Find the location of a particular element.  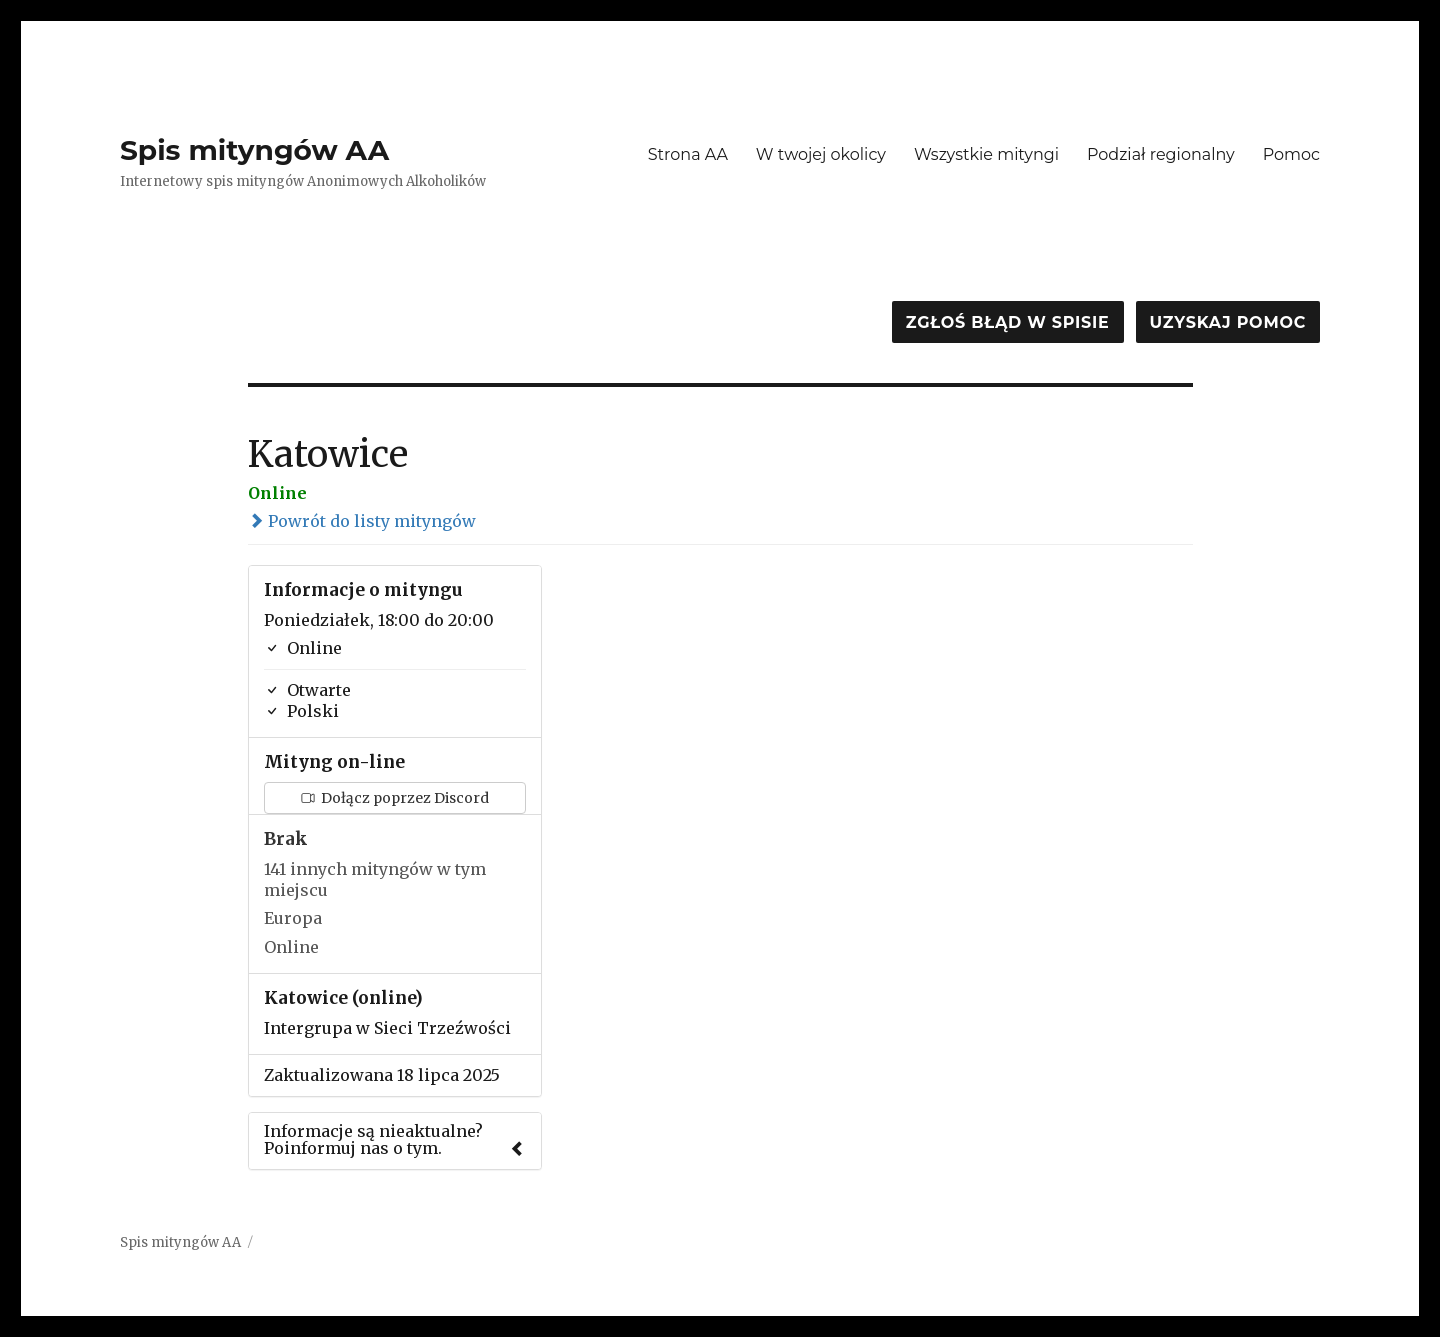

Podział regionalny is located at coordinates (1161, 154).